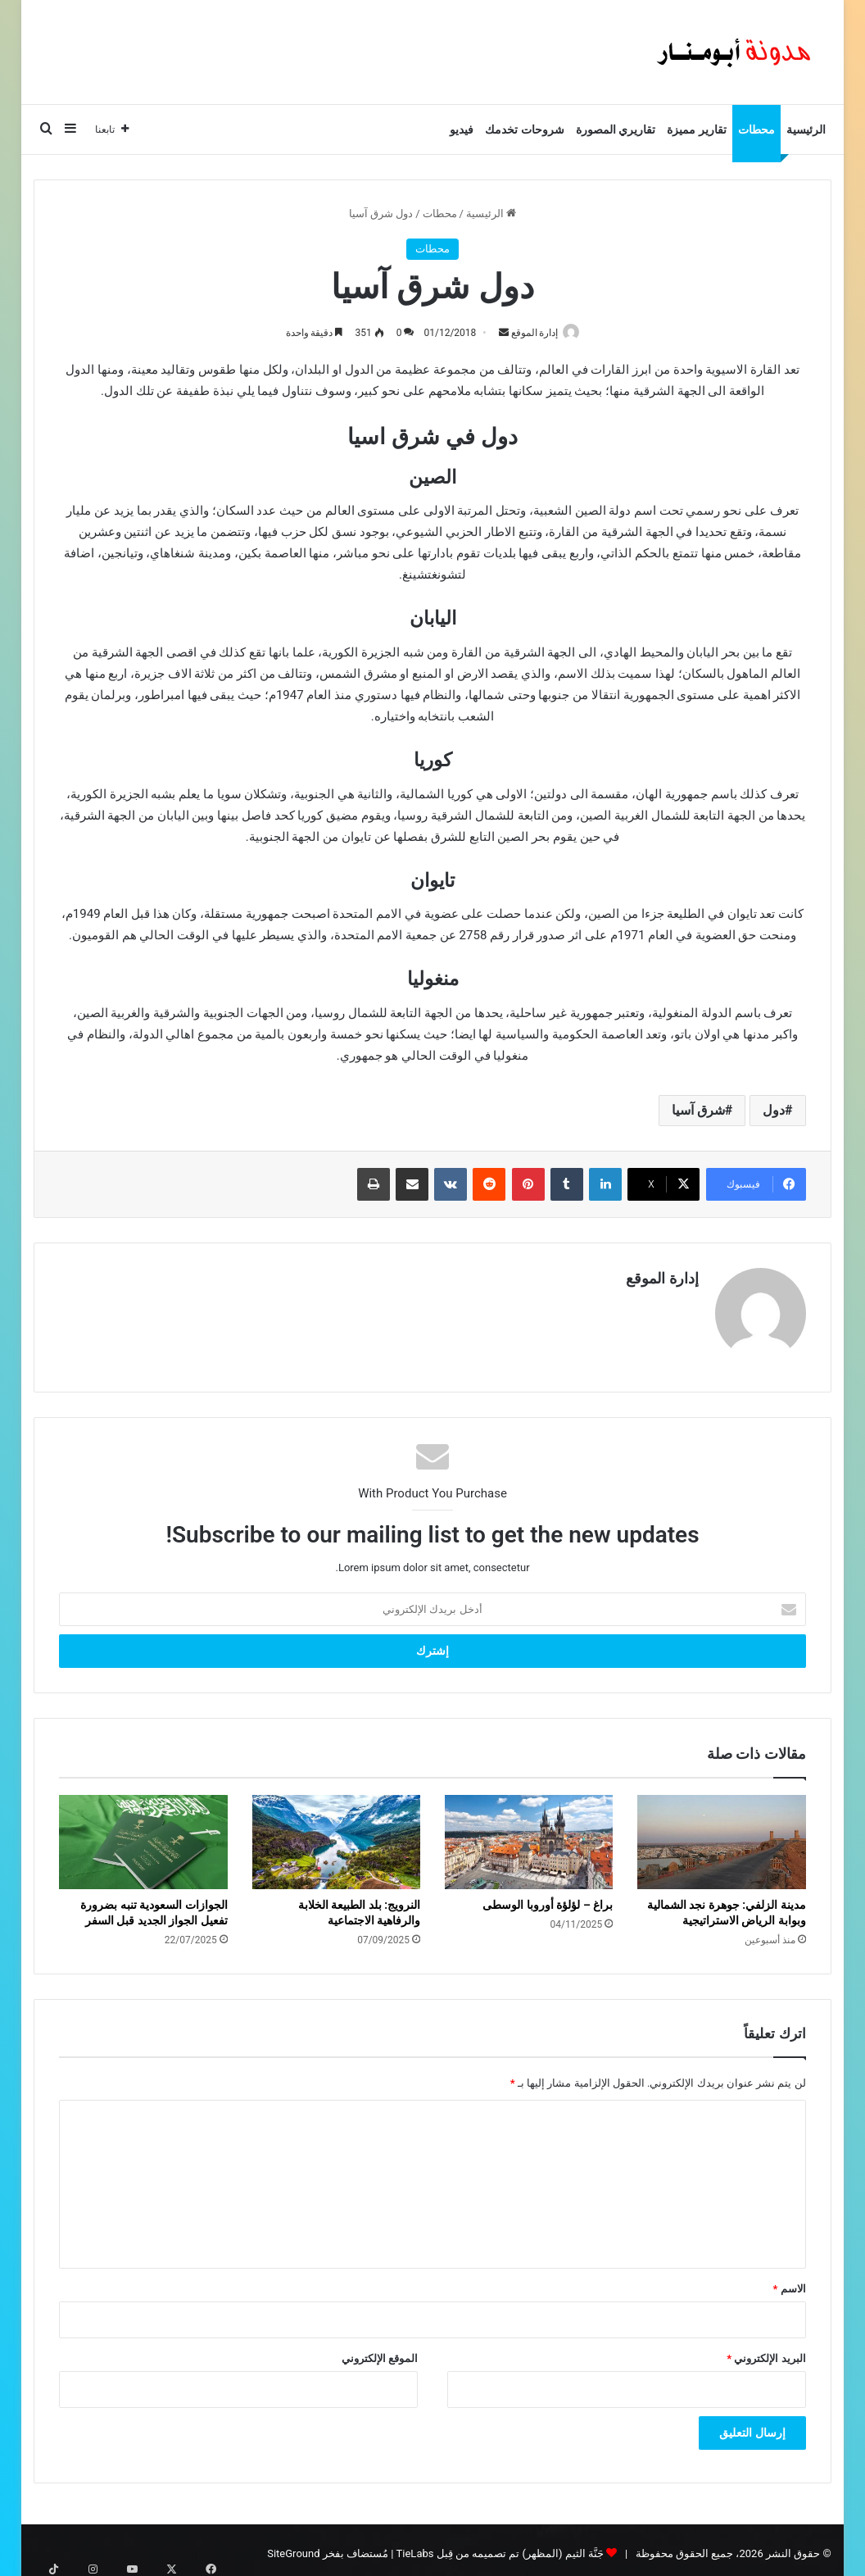  I want to click on فيديو, so click(461, 129).